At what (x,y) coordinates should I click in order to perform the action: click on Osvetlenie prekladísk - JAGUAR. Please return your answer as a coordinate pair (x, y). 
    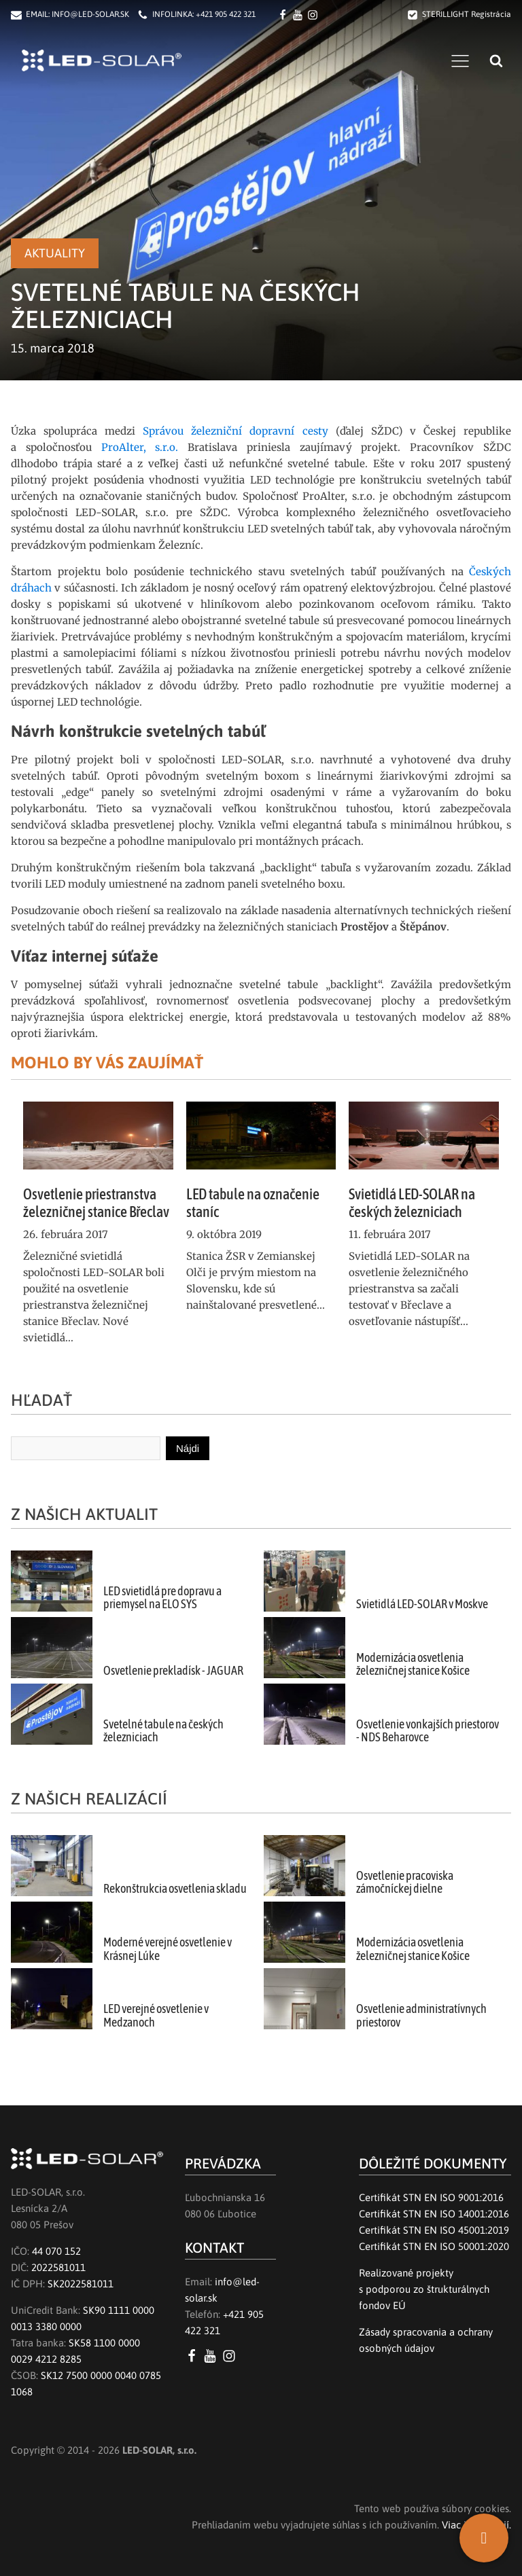
    Looking at the image, I should click on (173, 1670).